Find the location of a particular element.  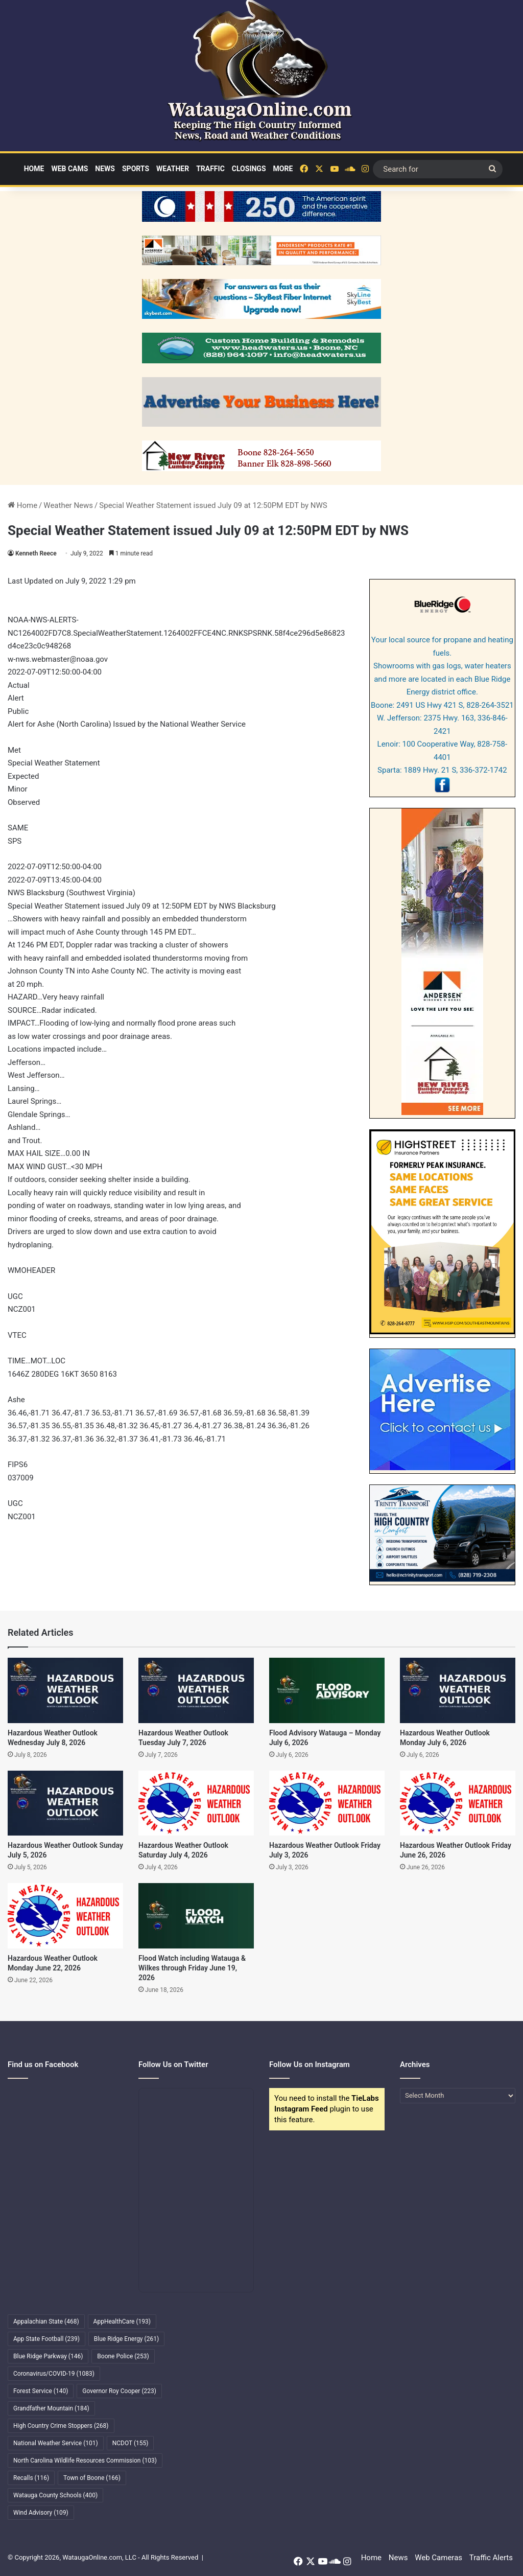

Closings is located at coordinates (249, 169).